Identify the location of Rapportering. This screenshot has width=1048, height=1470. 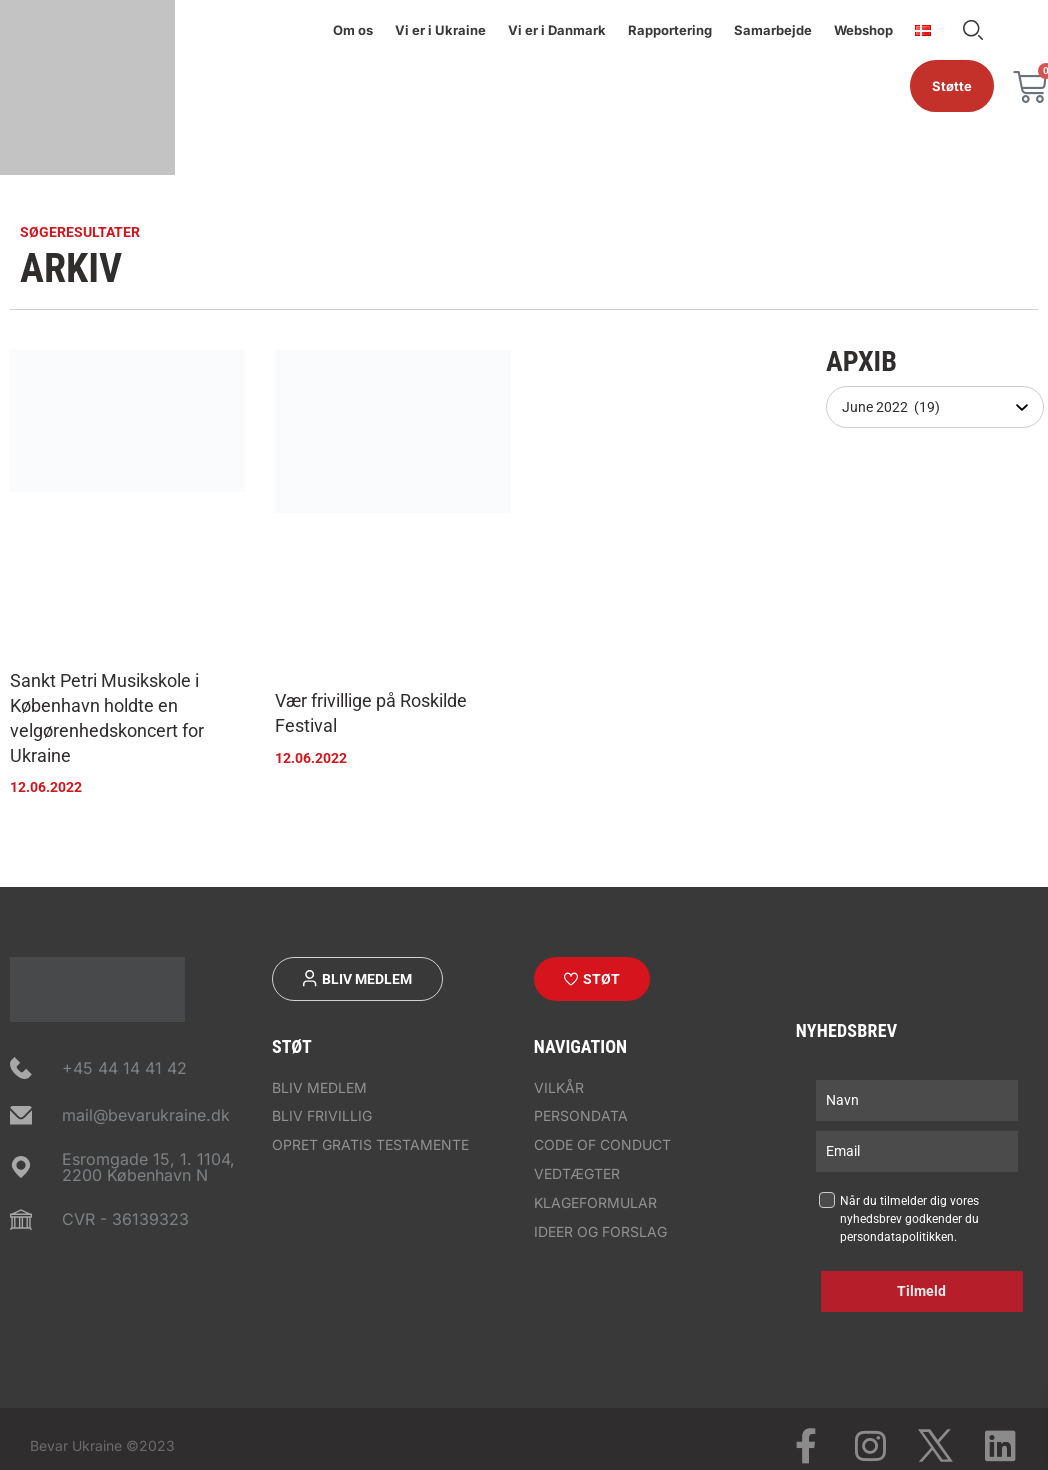
(670, 30).